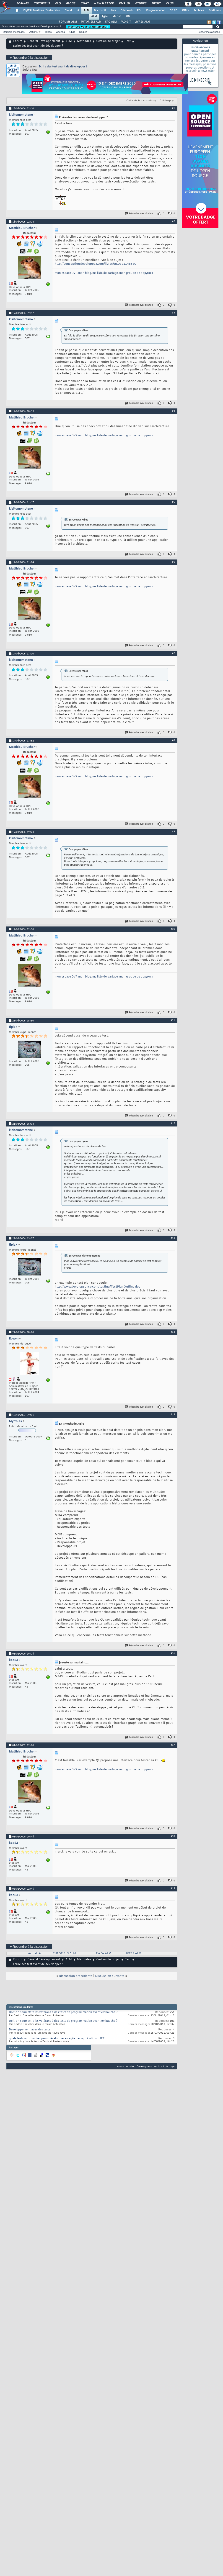 Image resolution: width=223 pixels, height=2576 pixels. What do you see at coordinates (173, 221) in the screenshot?
I see `#2` at bounding box center [173, 221].